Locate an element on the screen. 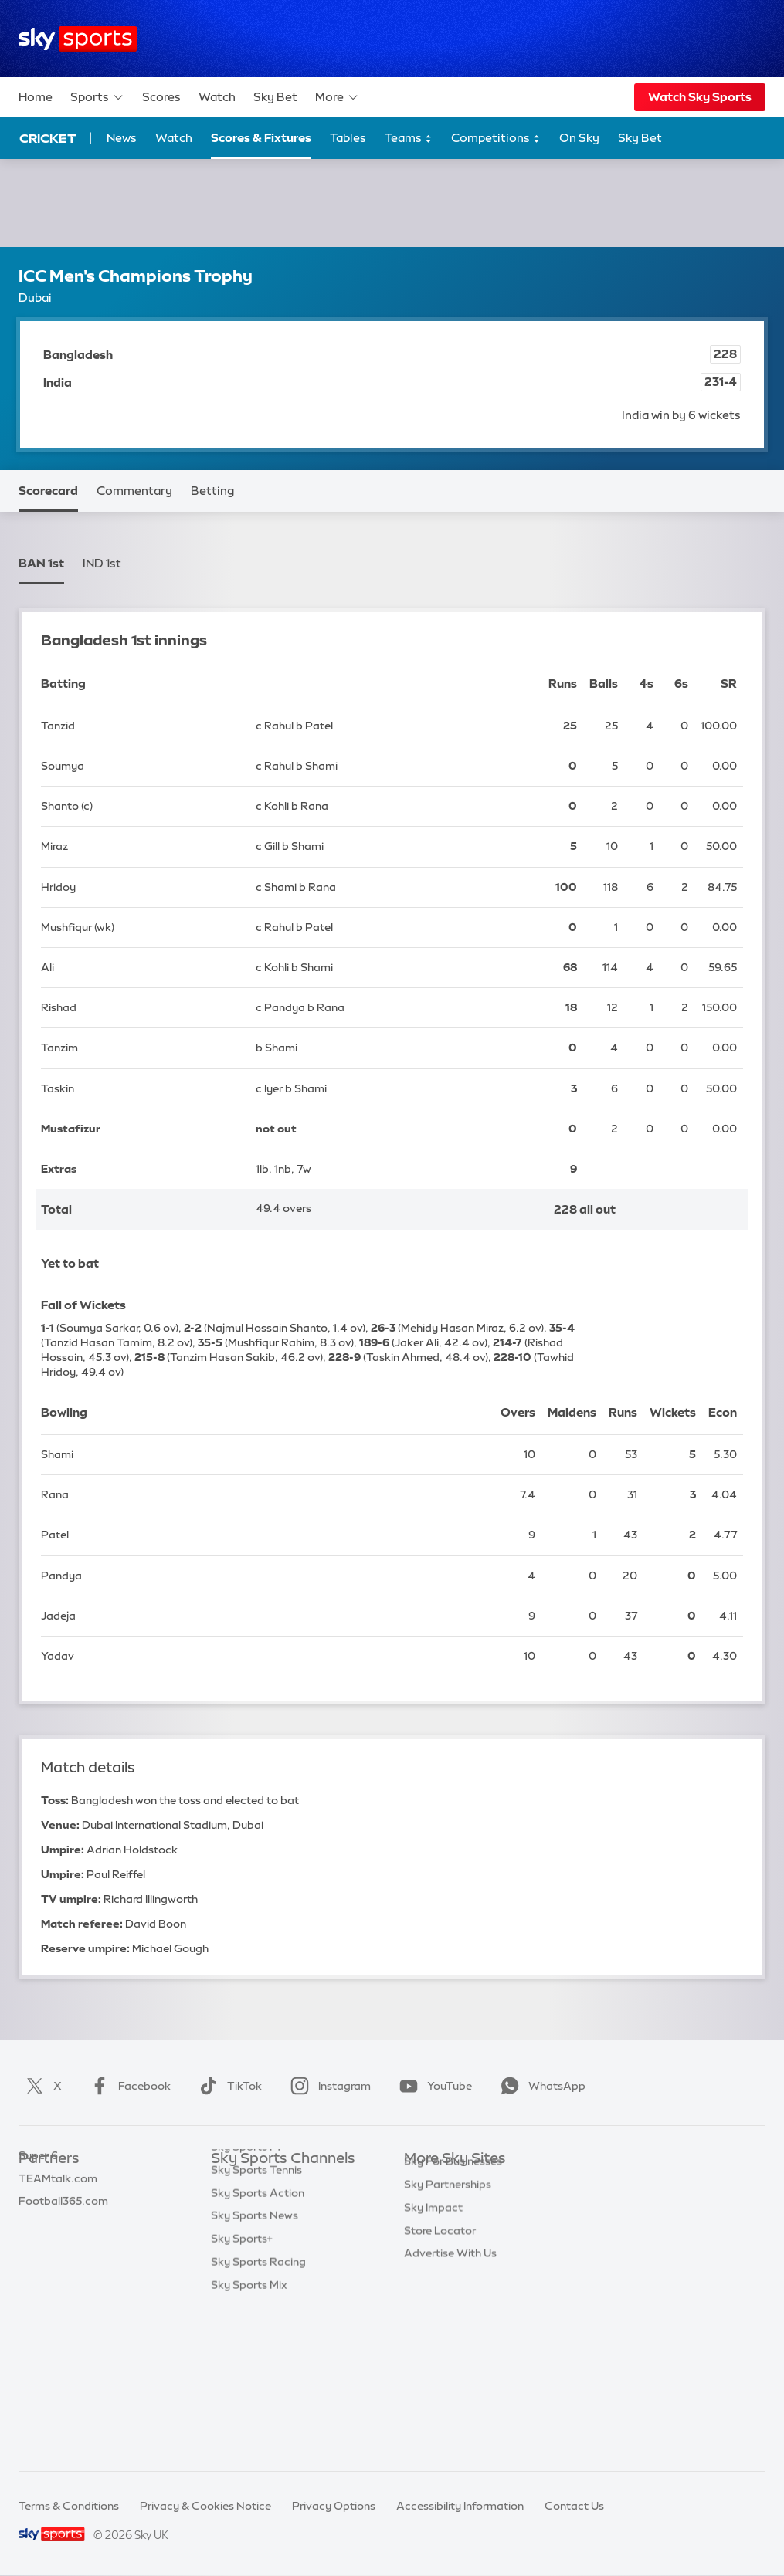  Super 6 is located at coordinates (38, 2205).